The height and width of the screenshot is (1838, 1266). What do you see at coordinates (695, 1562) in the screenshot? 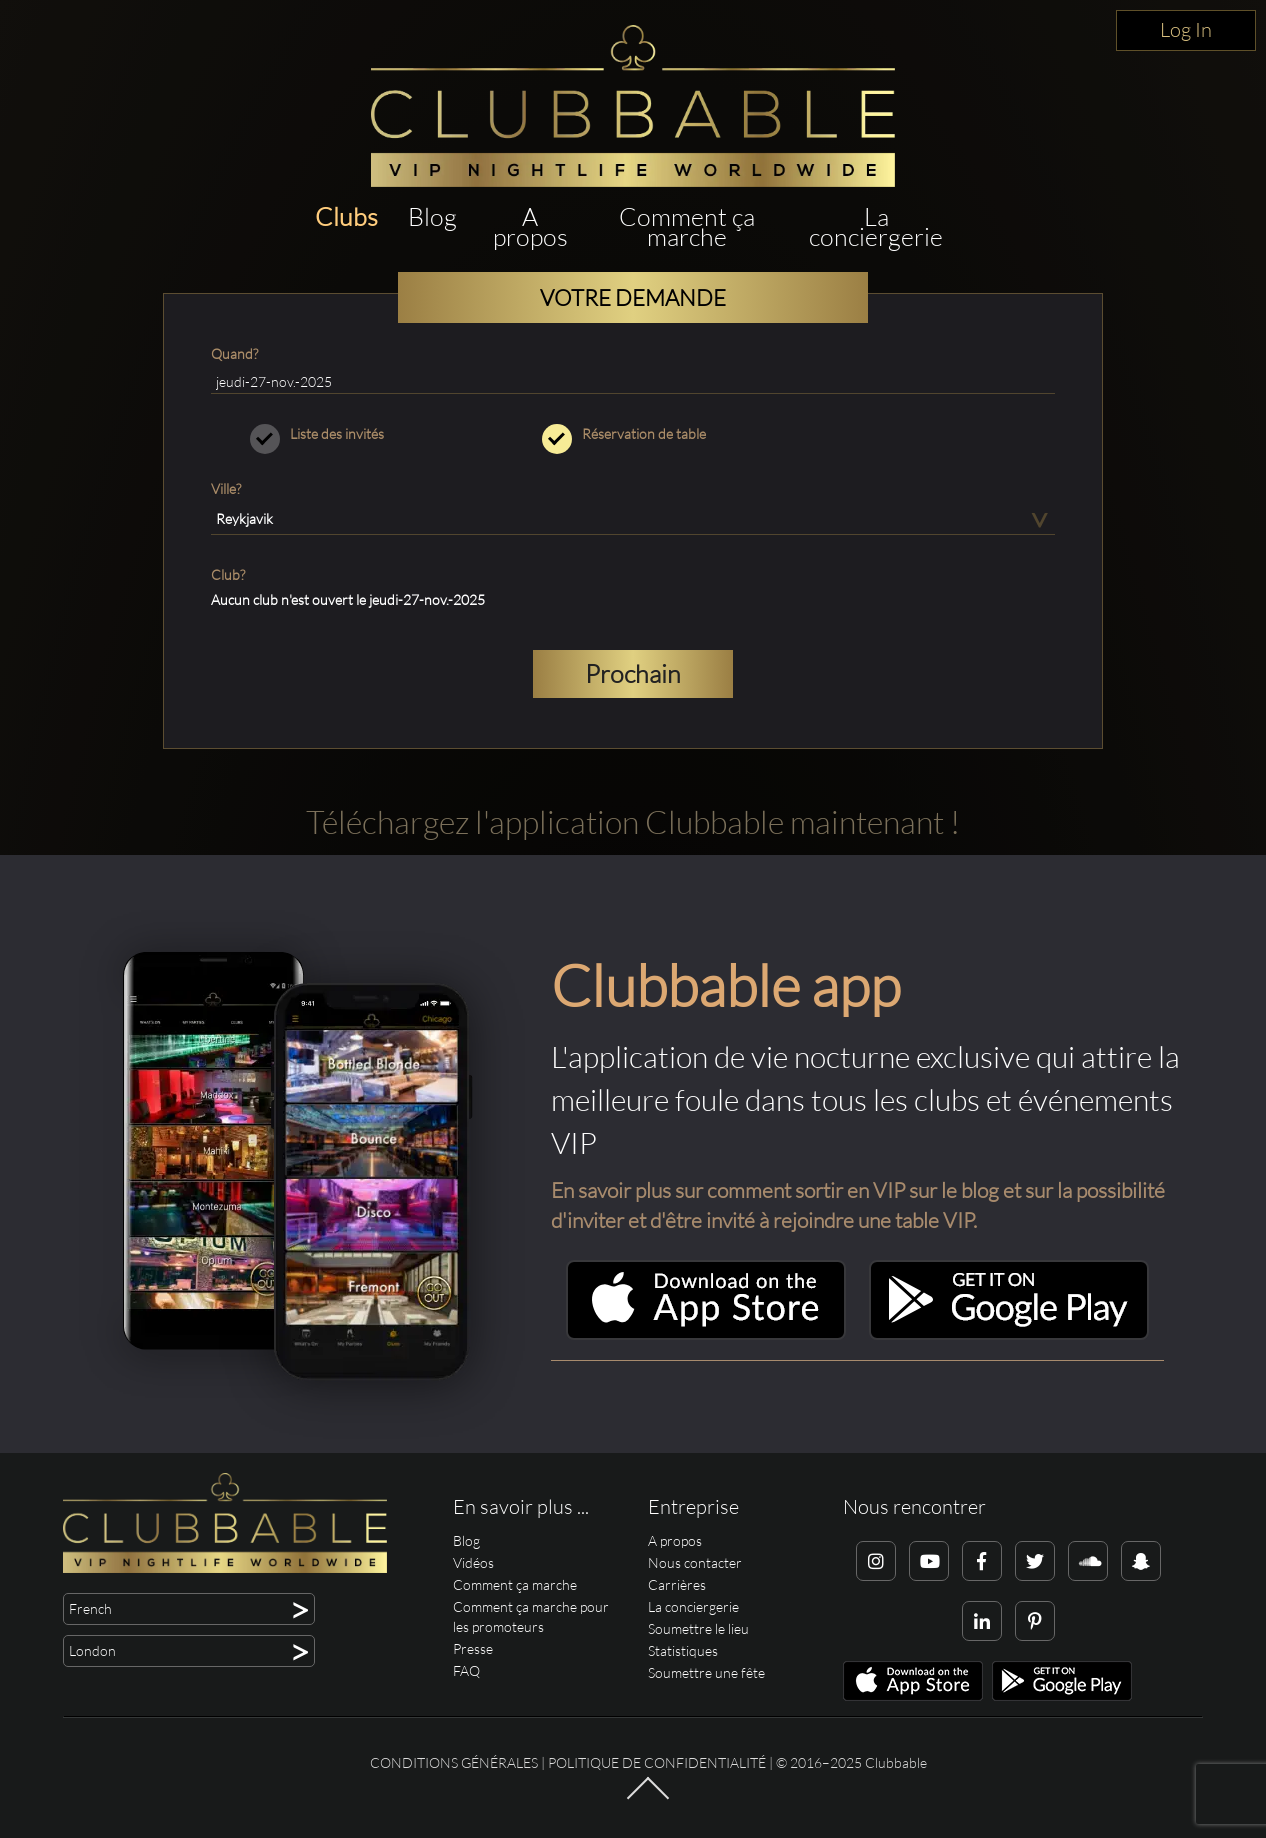
I see `Nous contacter` at bounding box center [695, 1562].